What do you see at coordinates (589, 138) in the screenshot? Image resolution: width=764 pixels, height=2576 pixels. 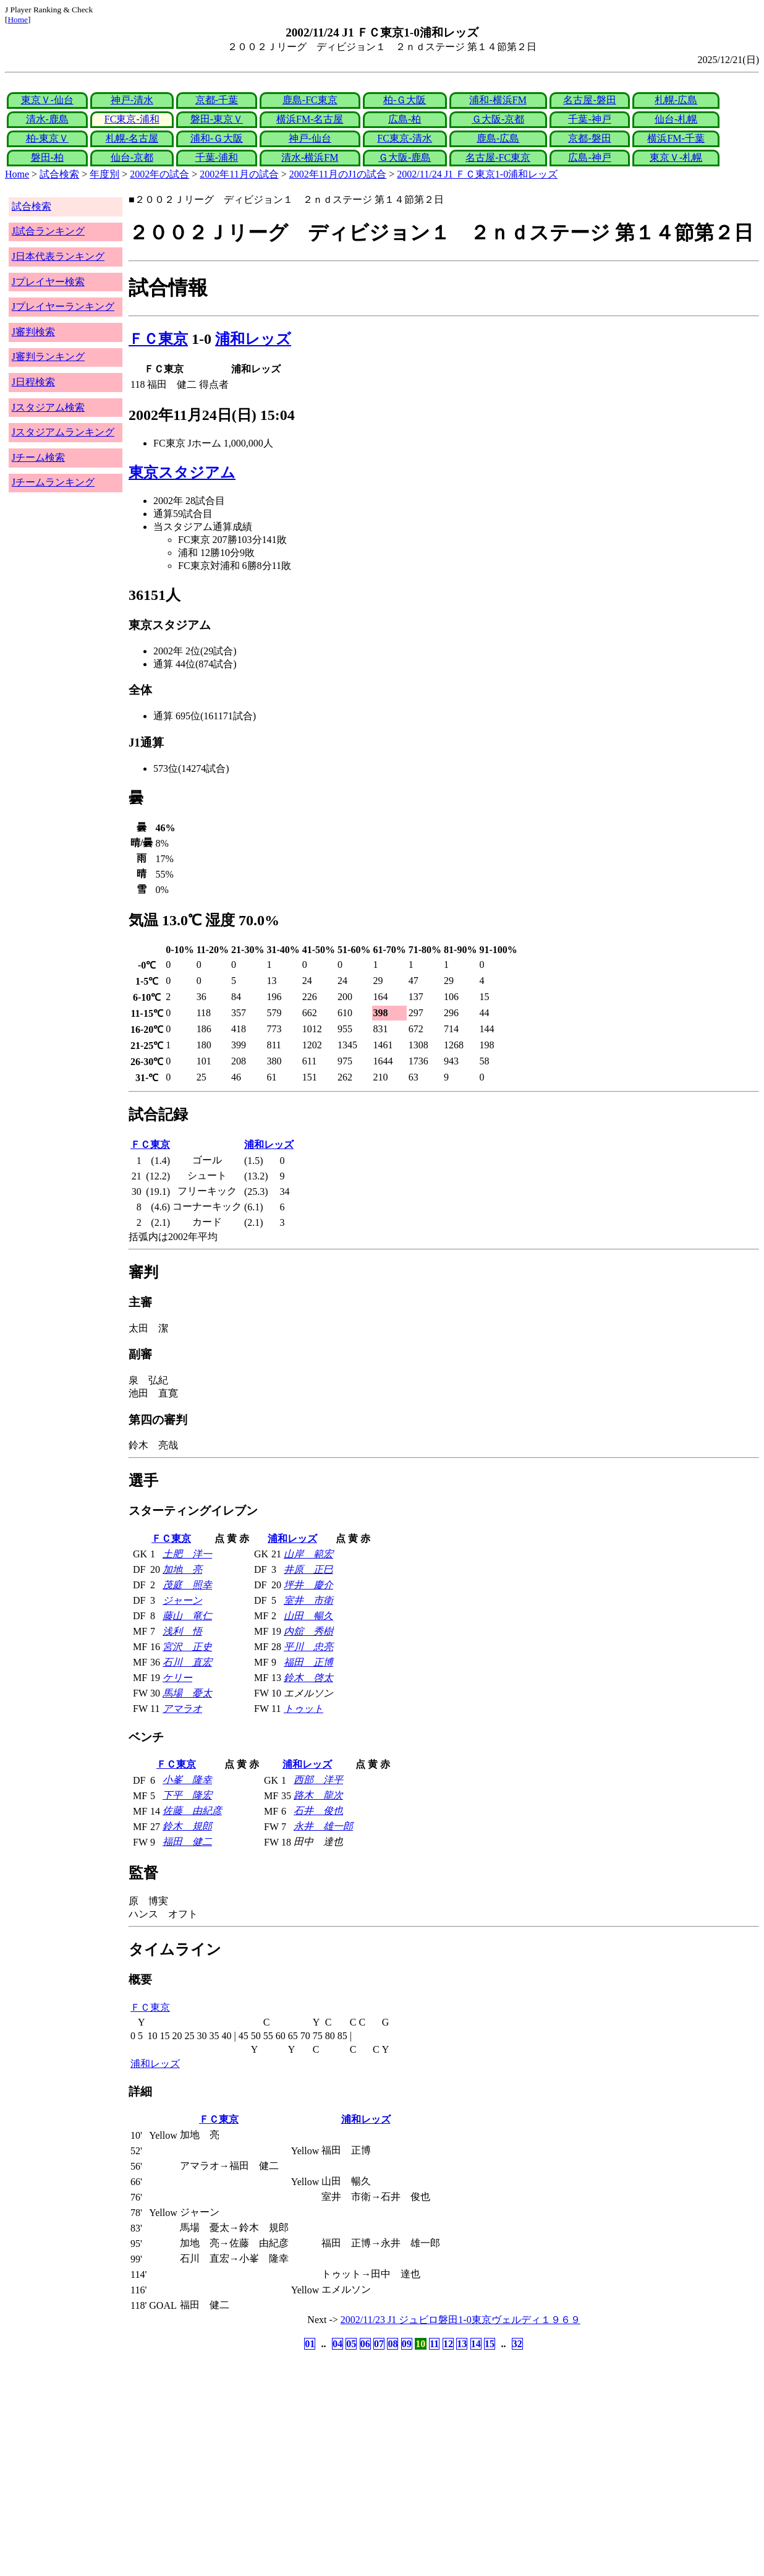 I see `京都-磐田` at bounding box center [589, 138].